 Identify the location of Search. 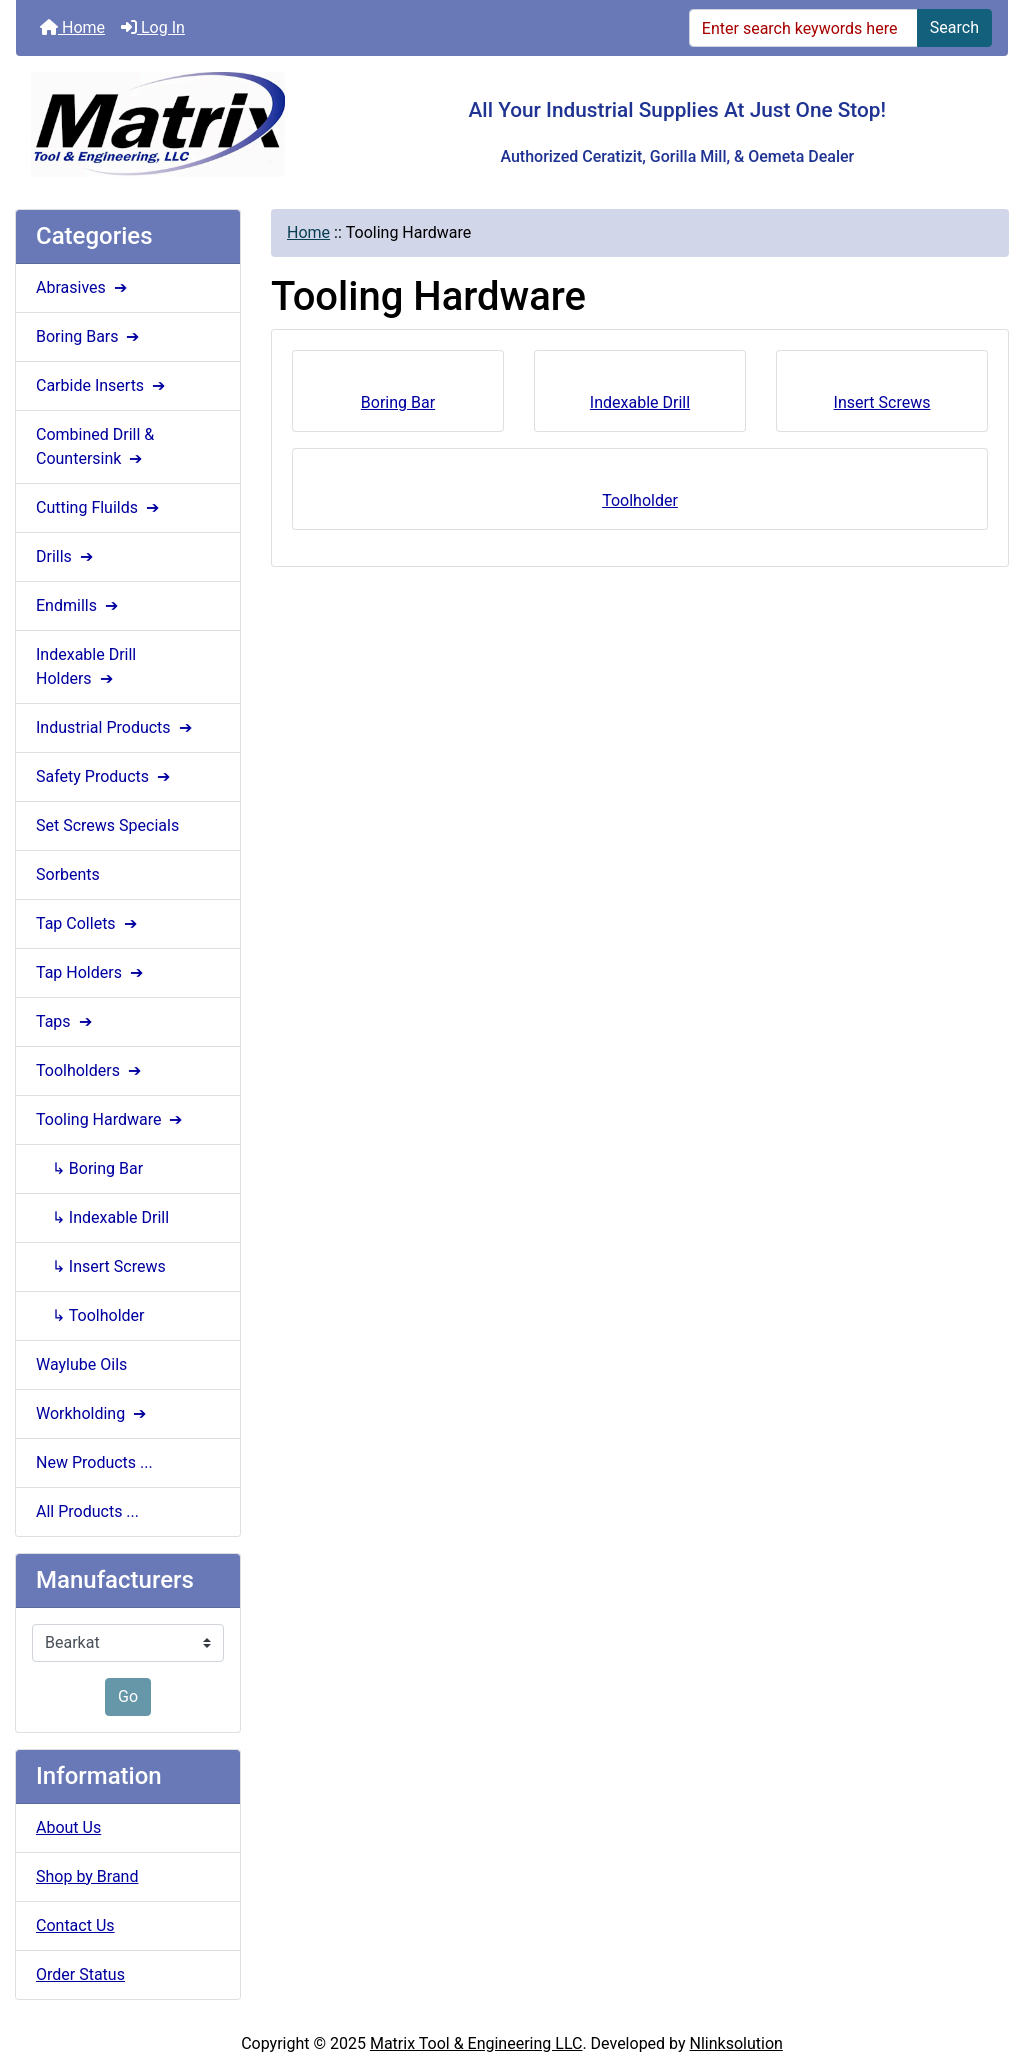
(954, 27).